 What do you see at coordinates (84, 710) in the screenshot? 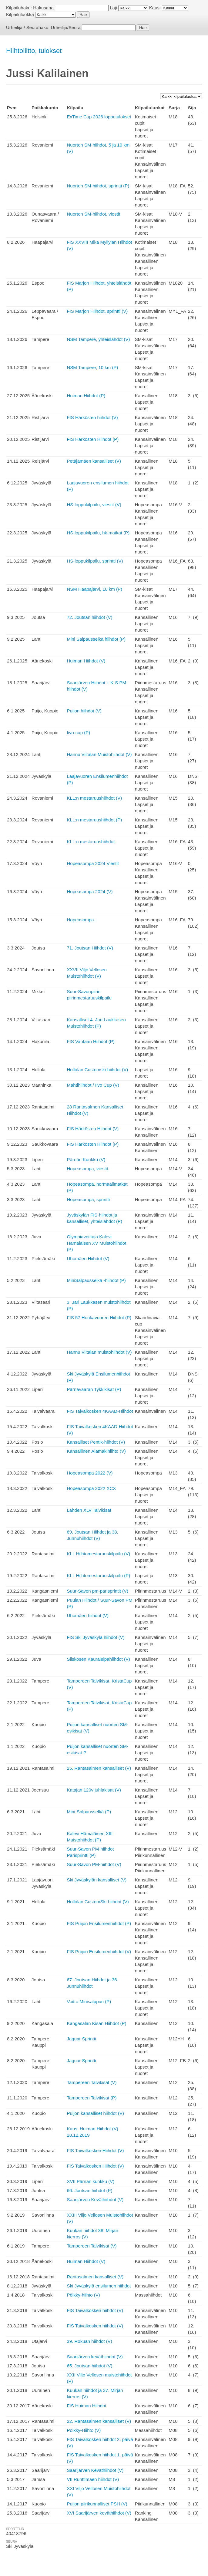
I see `Puijon hiihdot (V)` at bounding box center [84, 710].